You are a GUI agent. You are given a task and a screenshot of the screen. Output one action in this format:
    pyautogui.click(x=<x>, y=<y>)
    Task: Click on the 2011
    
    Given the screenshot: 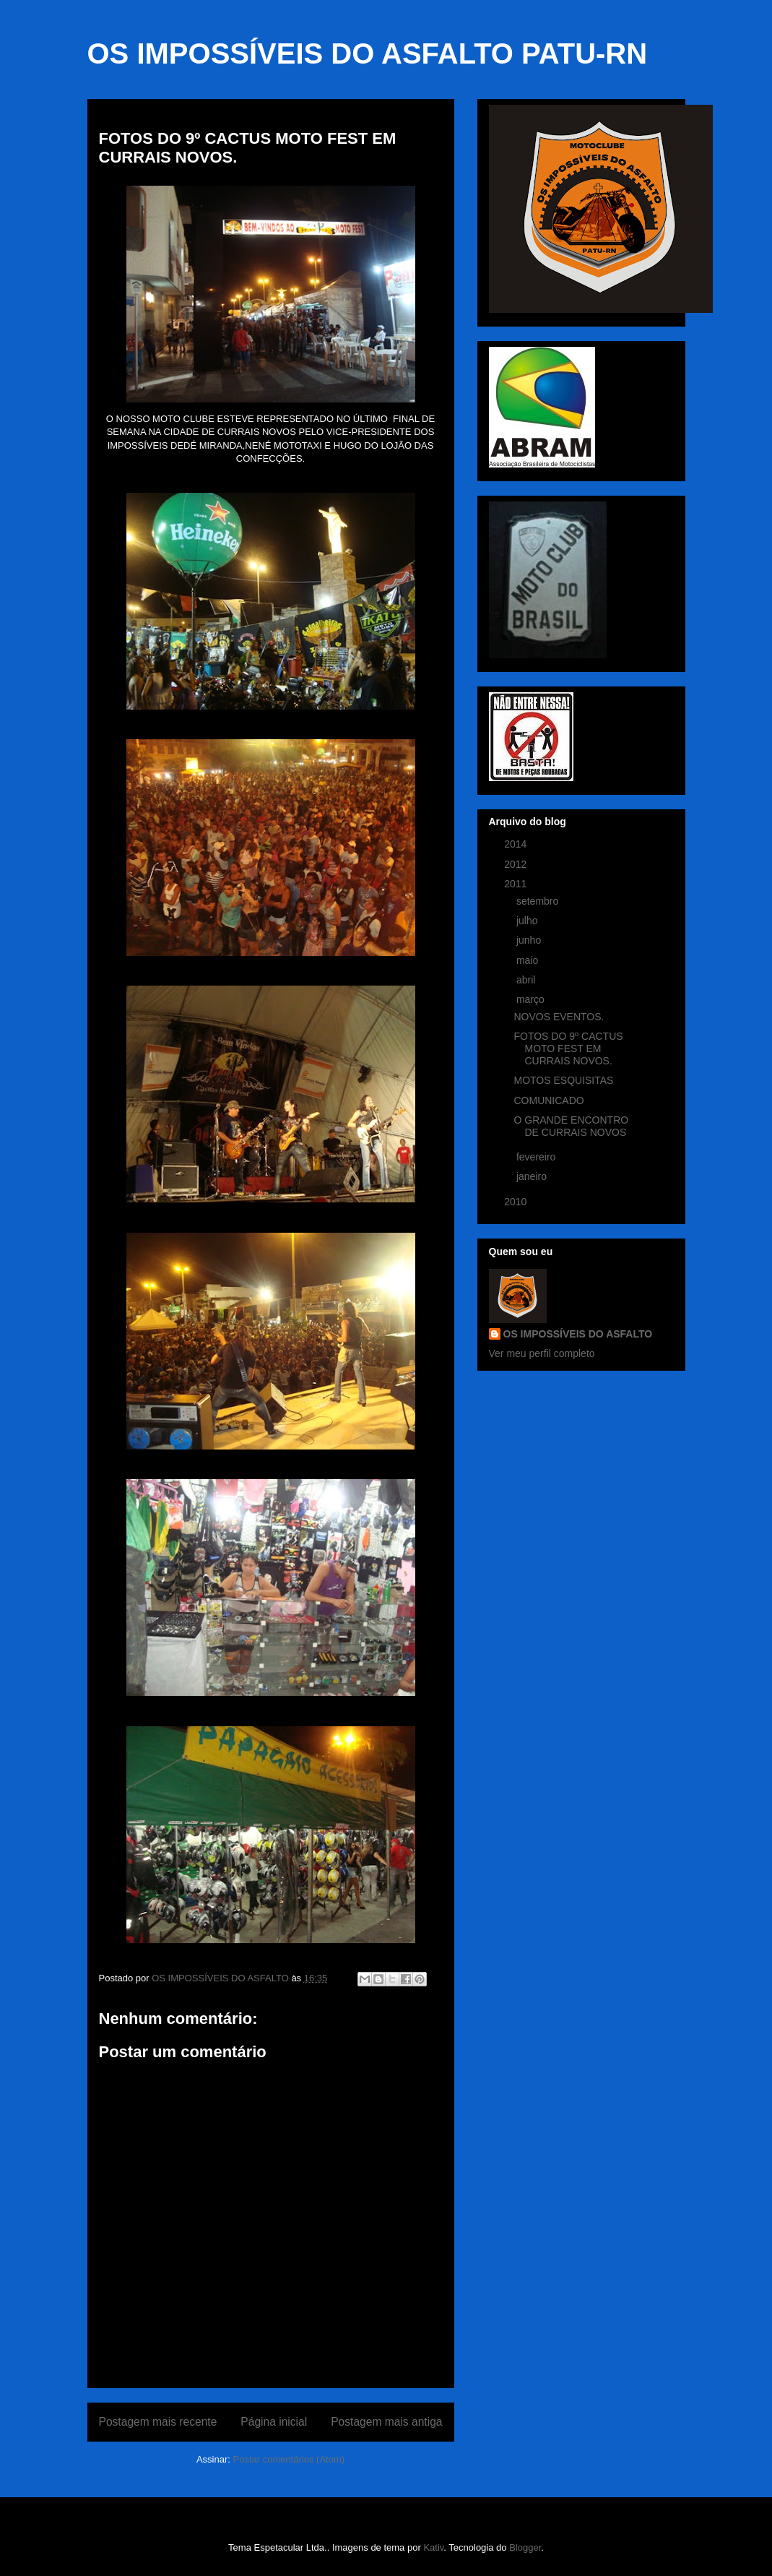 What is the action you would take?
    pyautogui.click(x=516, y=883)
    